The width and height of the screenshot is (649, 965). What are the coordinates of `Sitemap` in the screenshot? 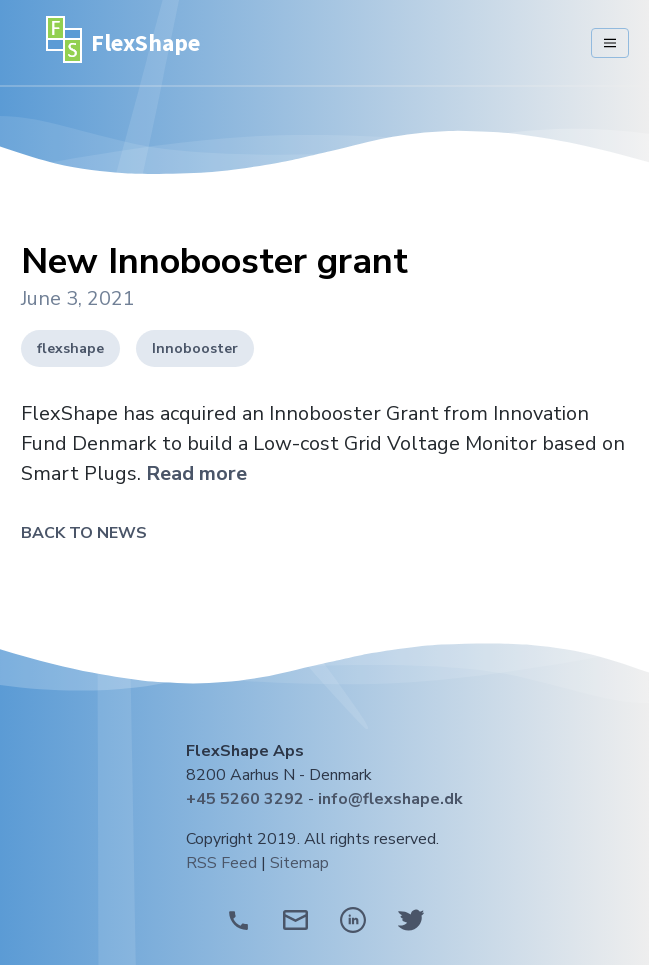 It's located at (299, 863).